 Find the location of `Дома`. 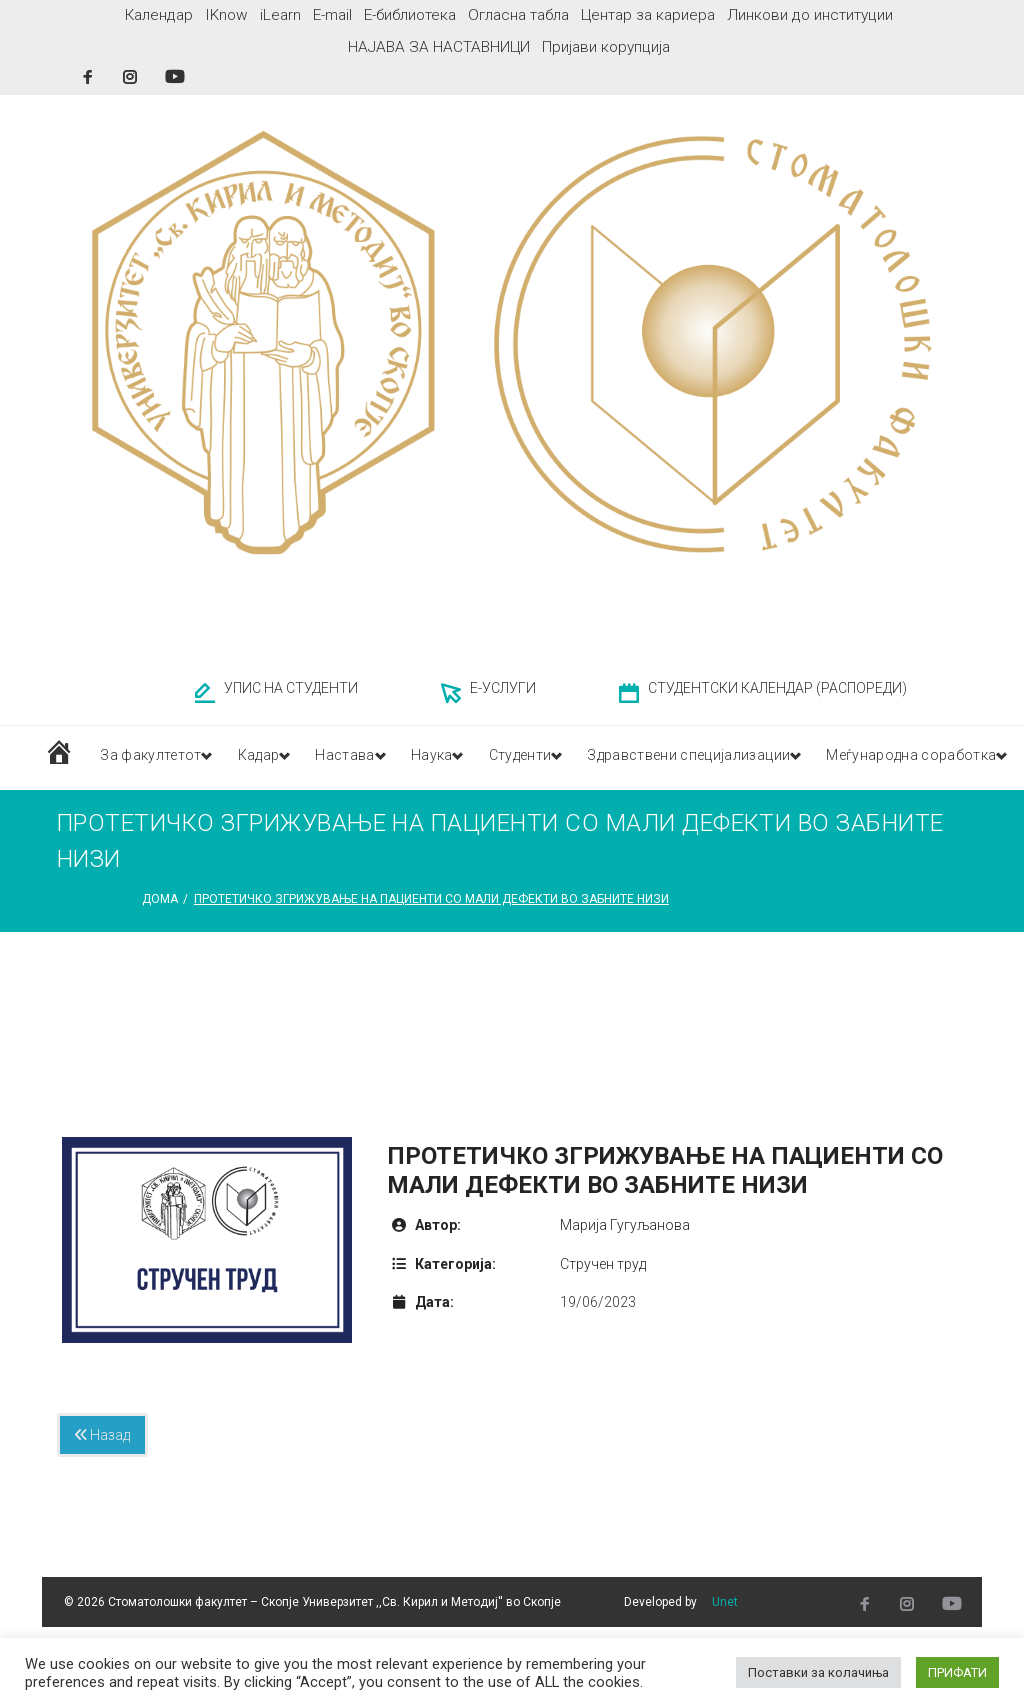

Дома is located at coordinates (160, 899).